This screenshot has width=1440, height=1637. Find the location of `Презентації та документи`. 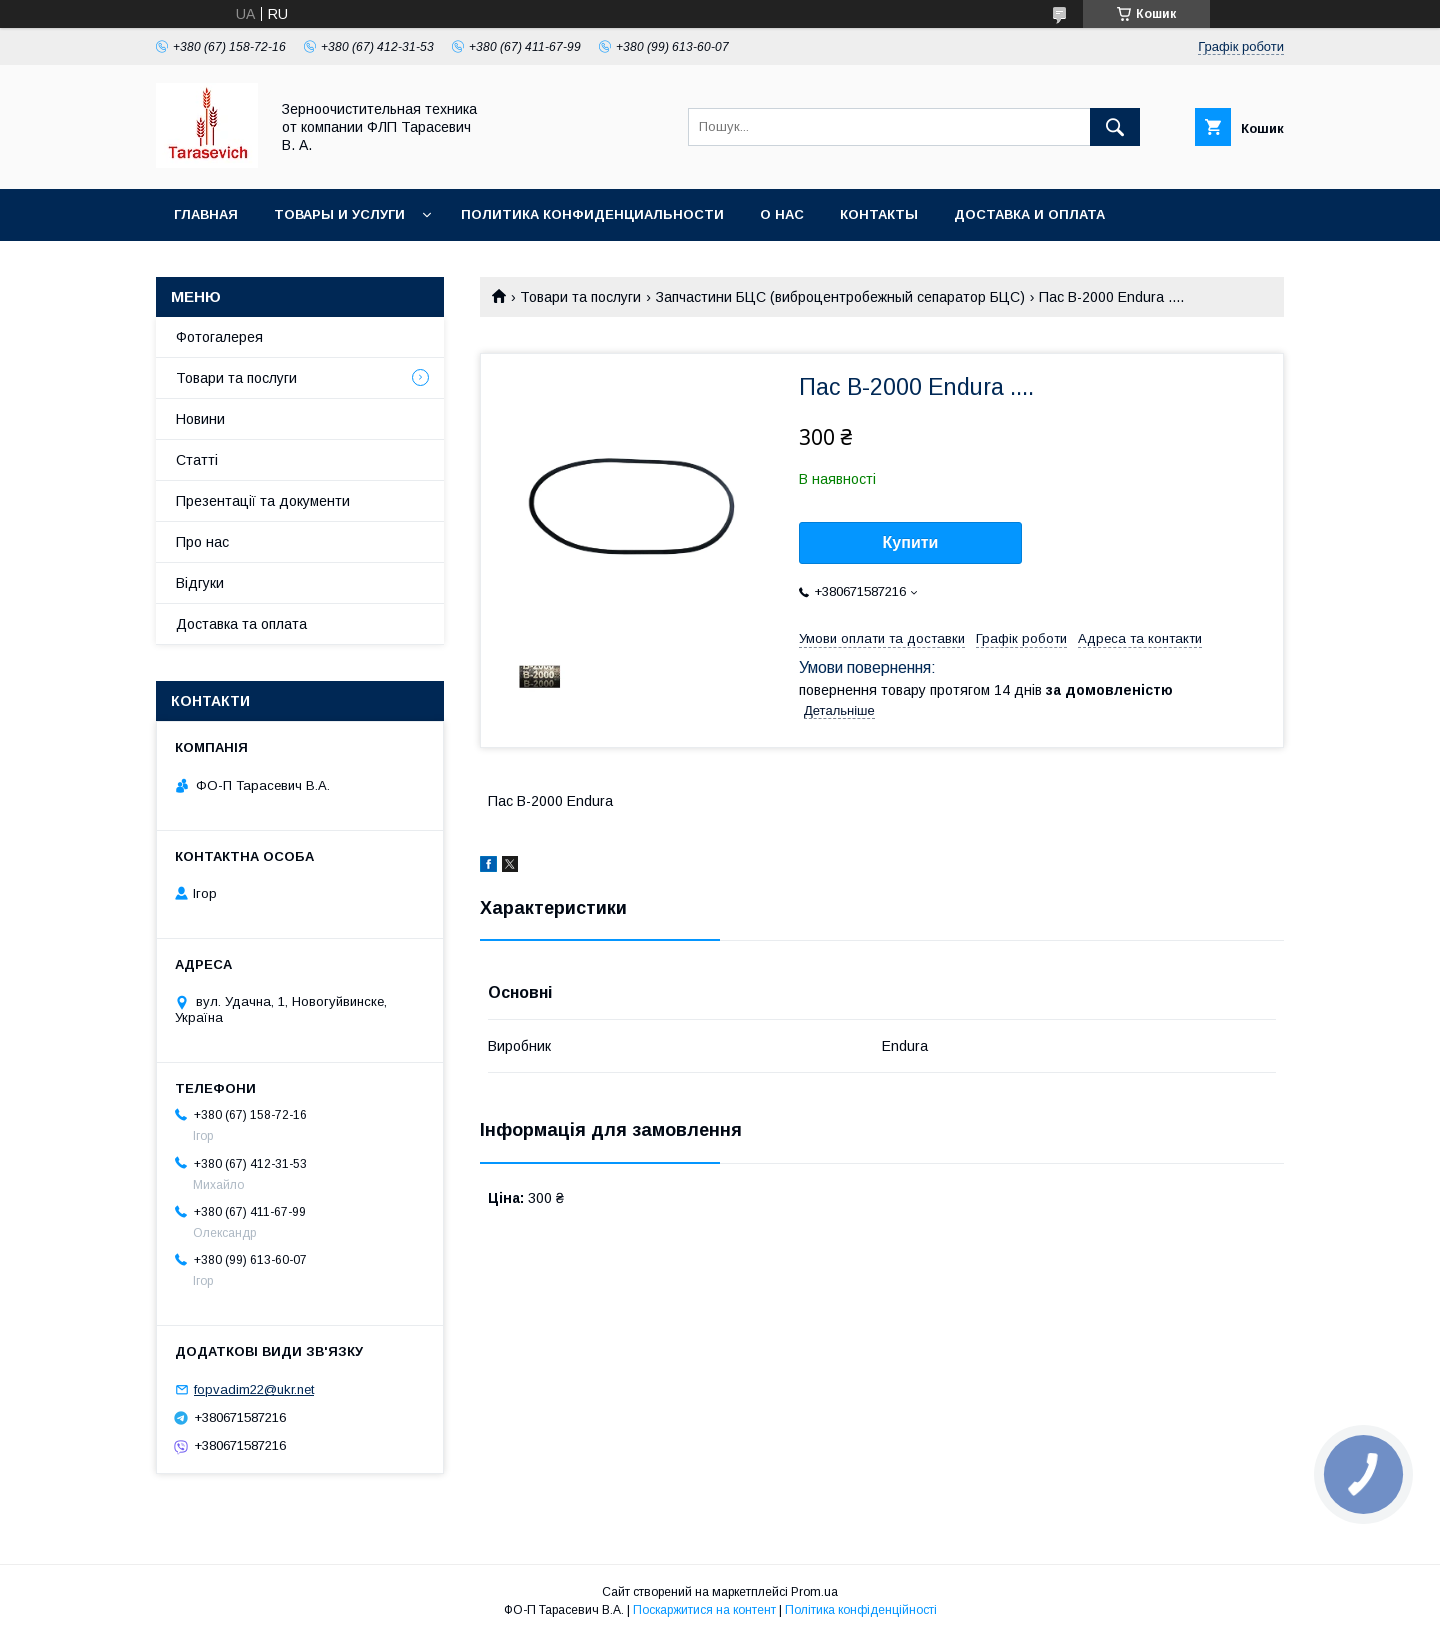

Презентації та документи is located at coordinates (263, 501).